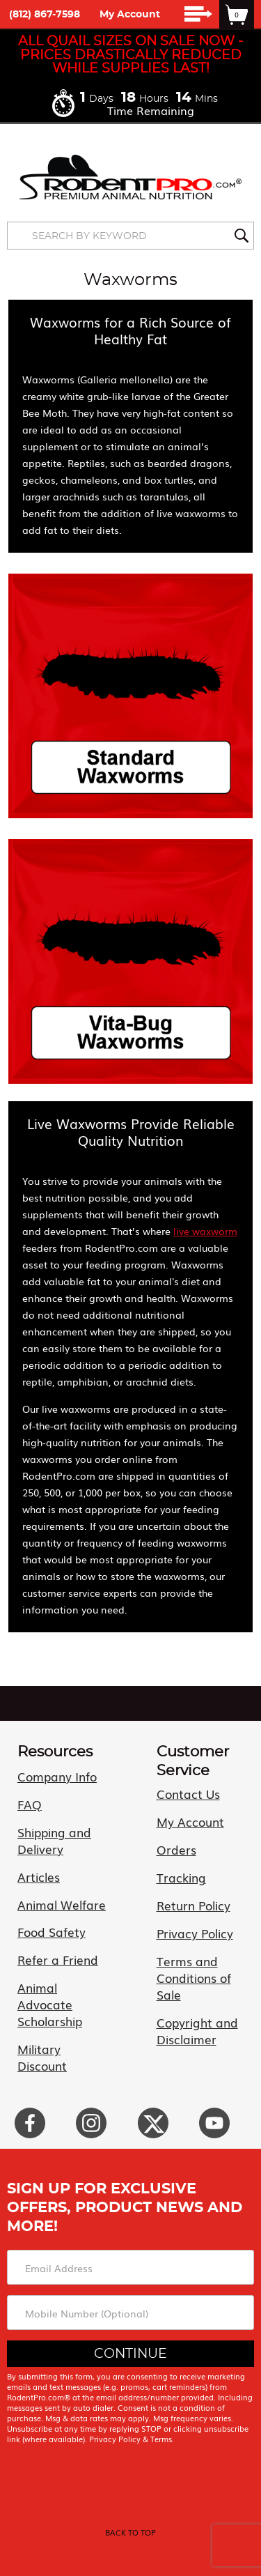 Image resolution: width=261 pixels, height=2576 pixels. I want to click on Resources, so click(55, 1752).